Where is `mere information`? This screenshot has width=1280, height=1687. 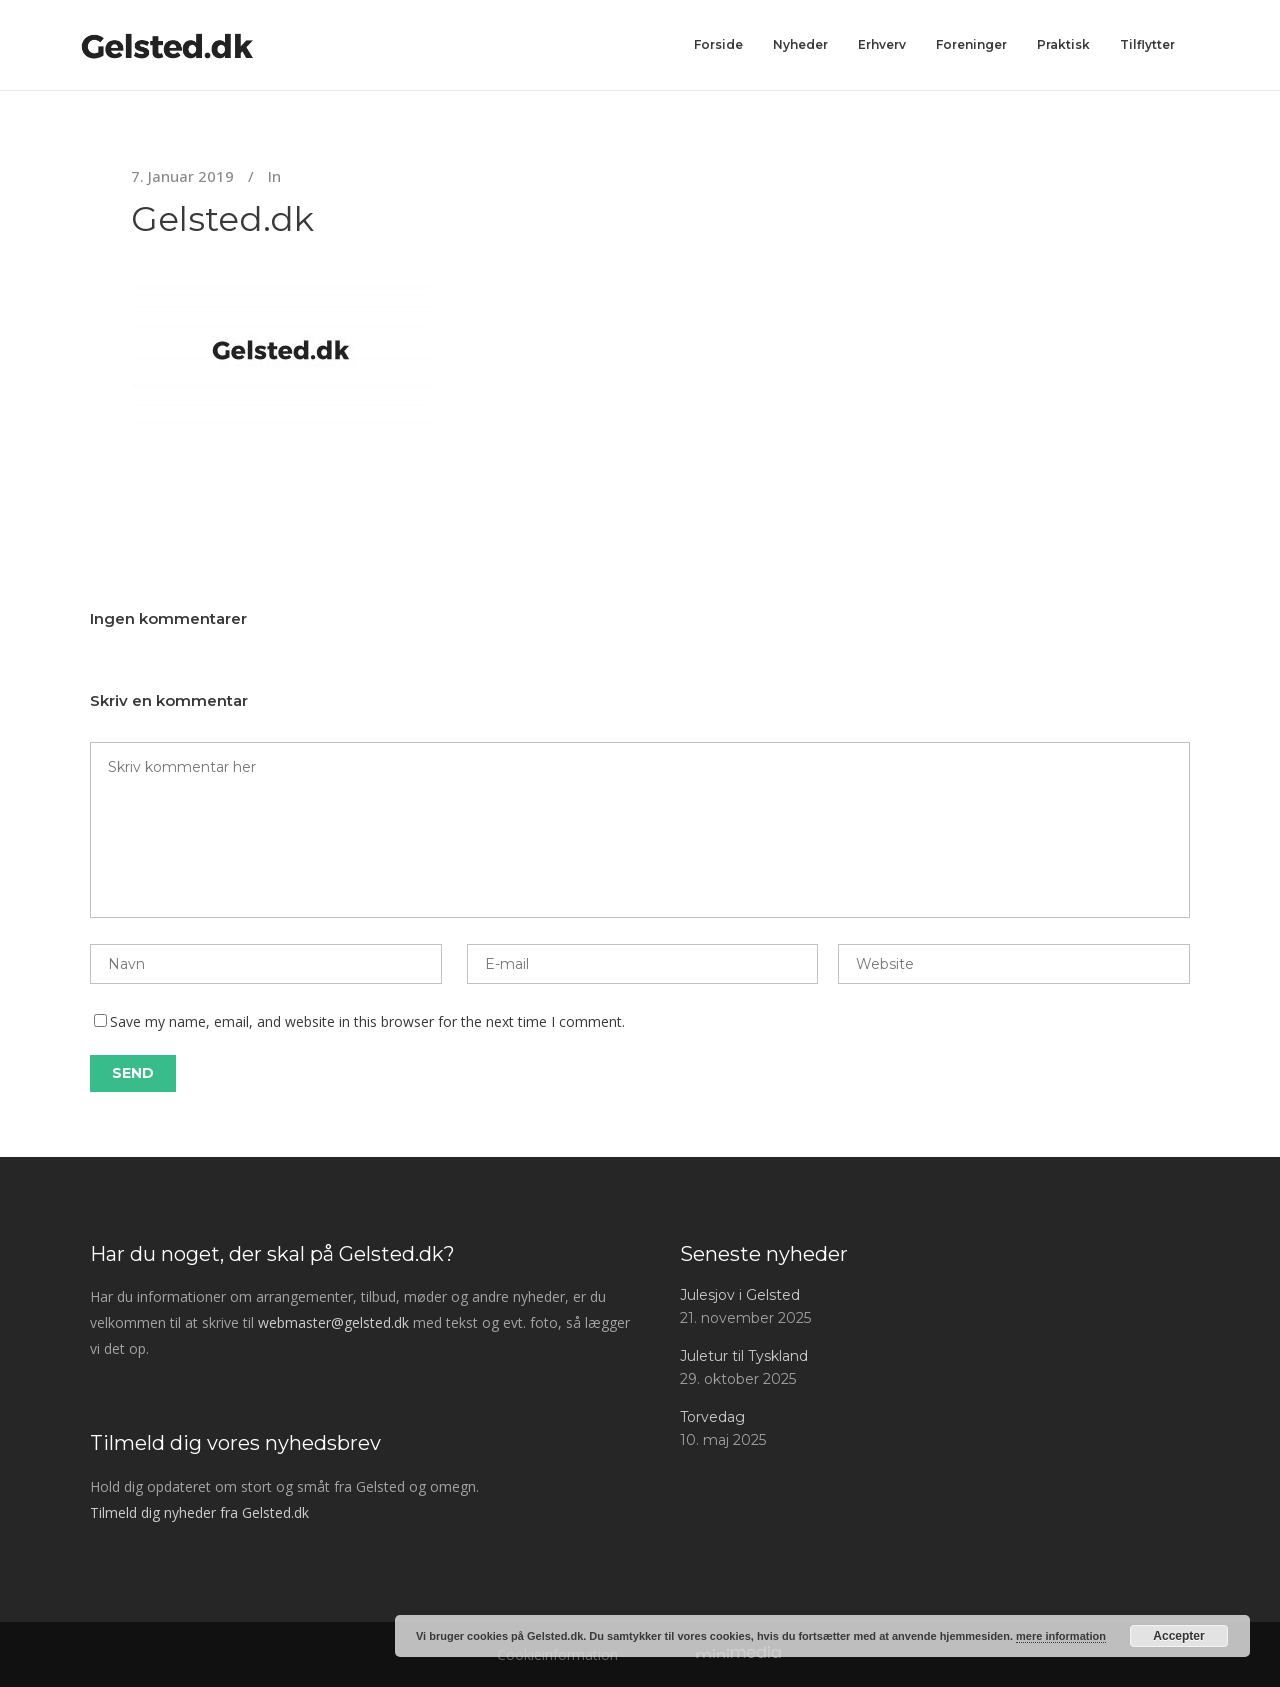 mere information is located at coordinates (1061, 1636).